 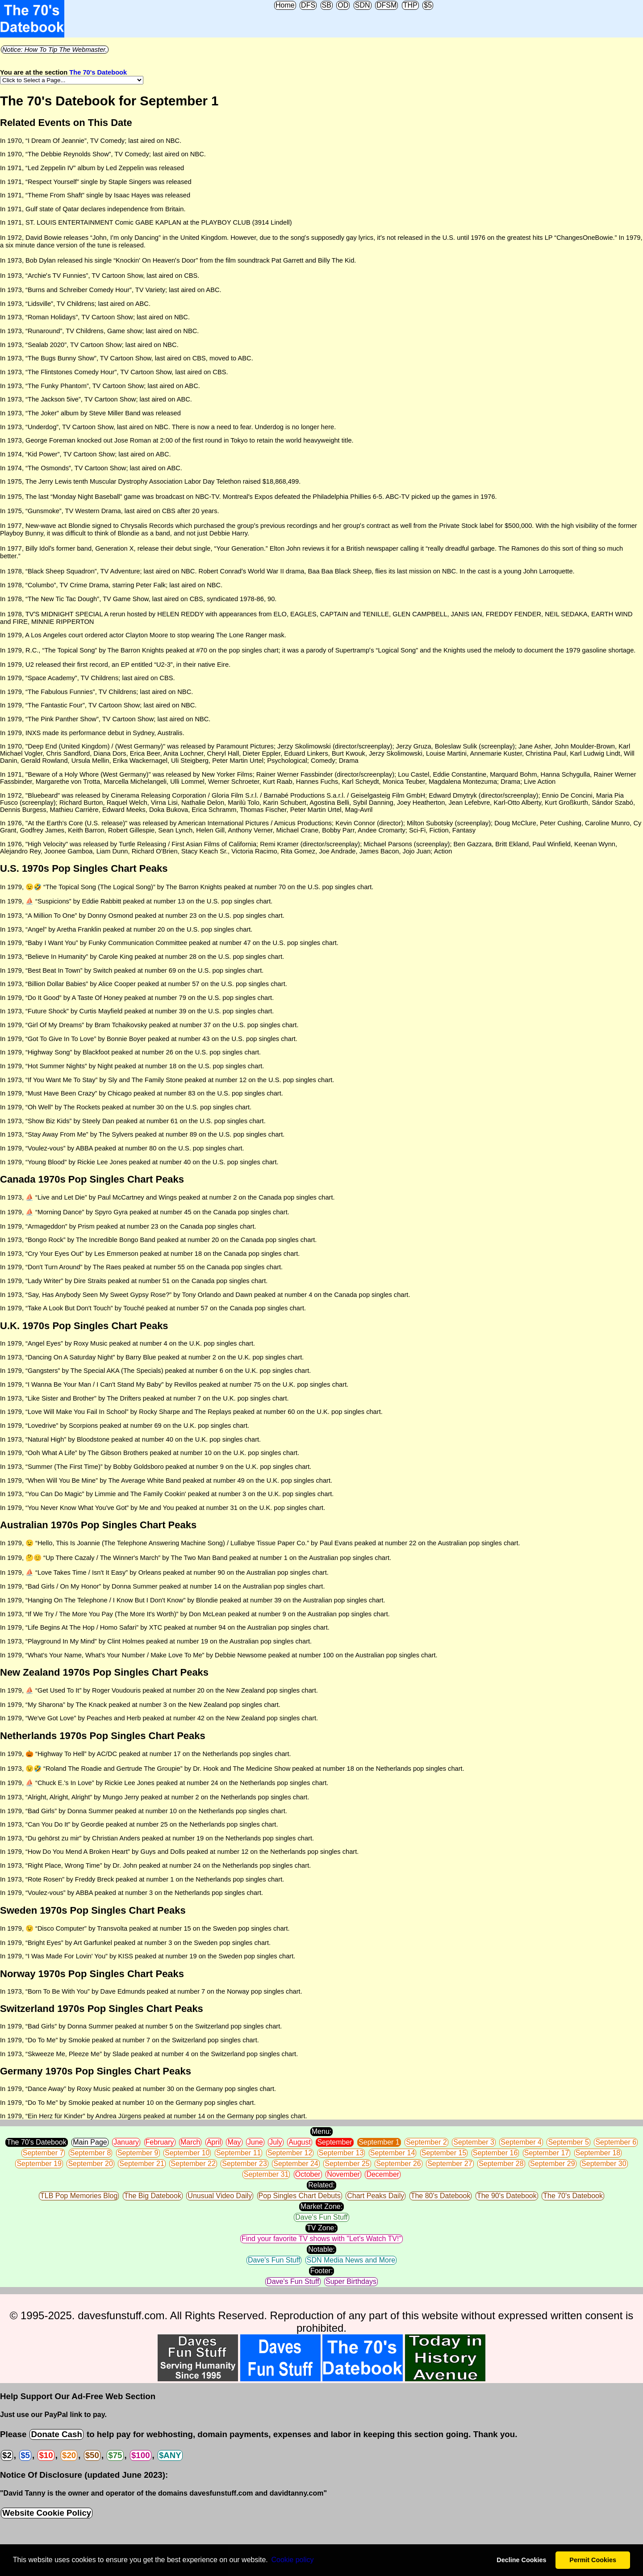 I want to click on August, so click(x=299, y=2142).